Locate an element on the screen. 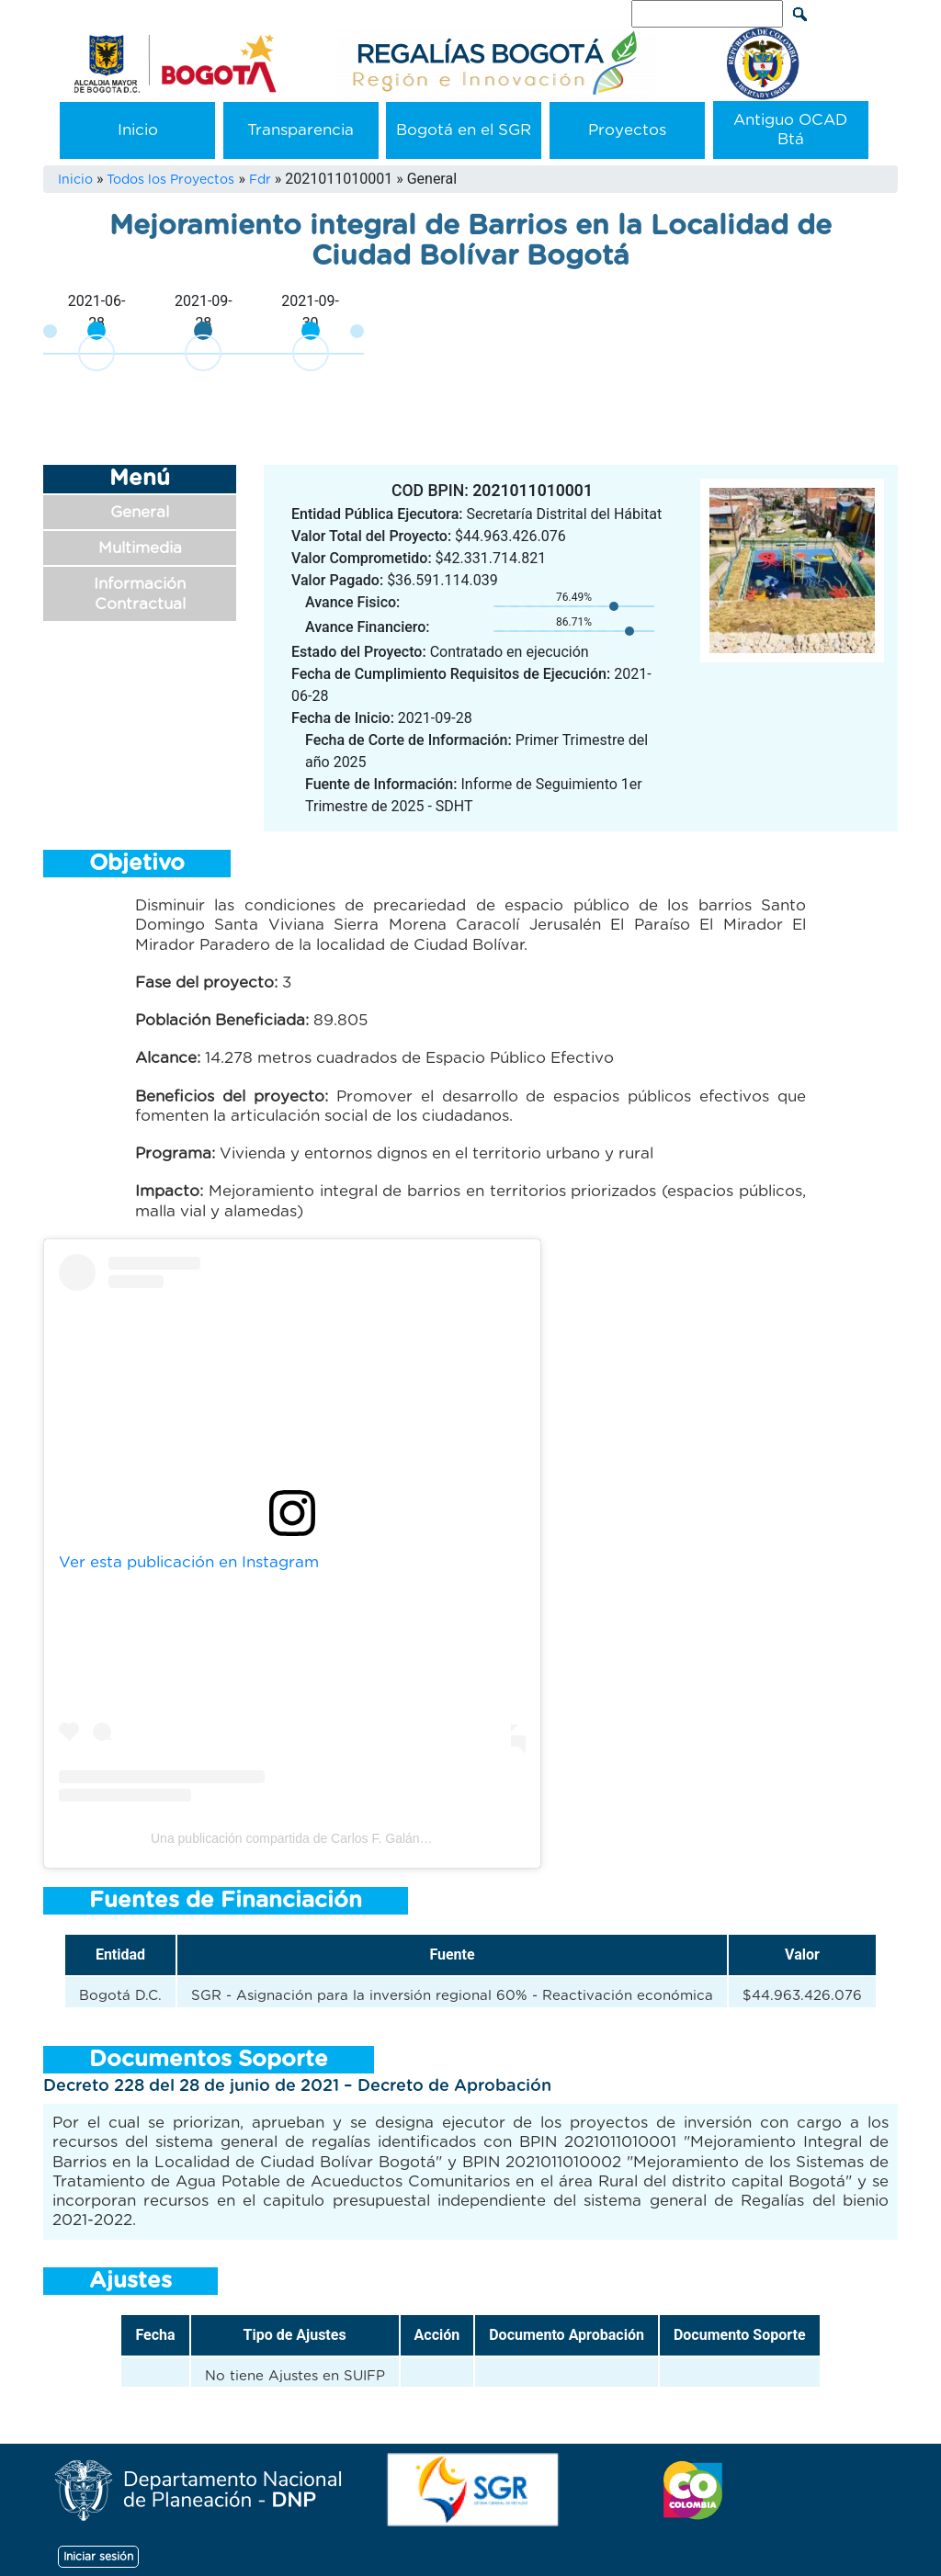 Image resolution: width=941 pixels, height=2576 pixels. General is located at coordinates (139, 512).